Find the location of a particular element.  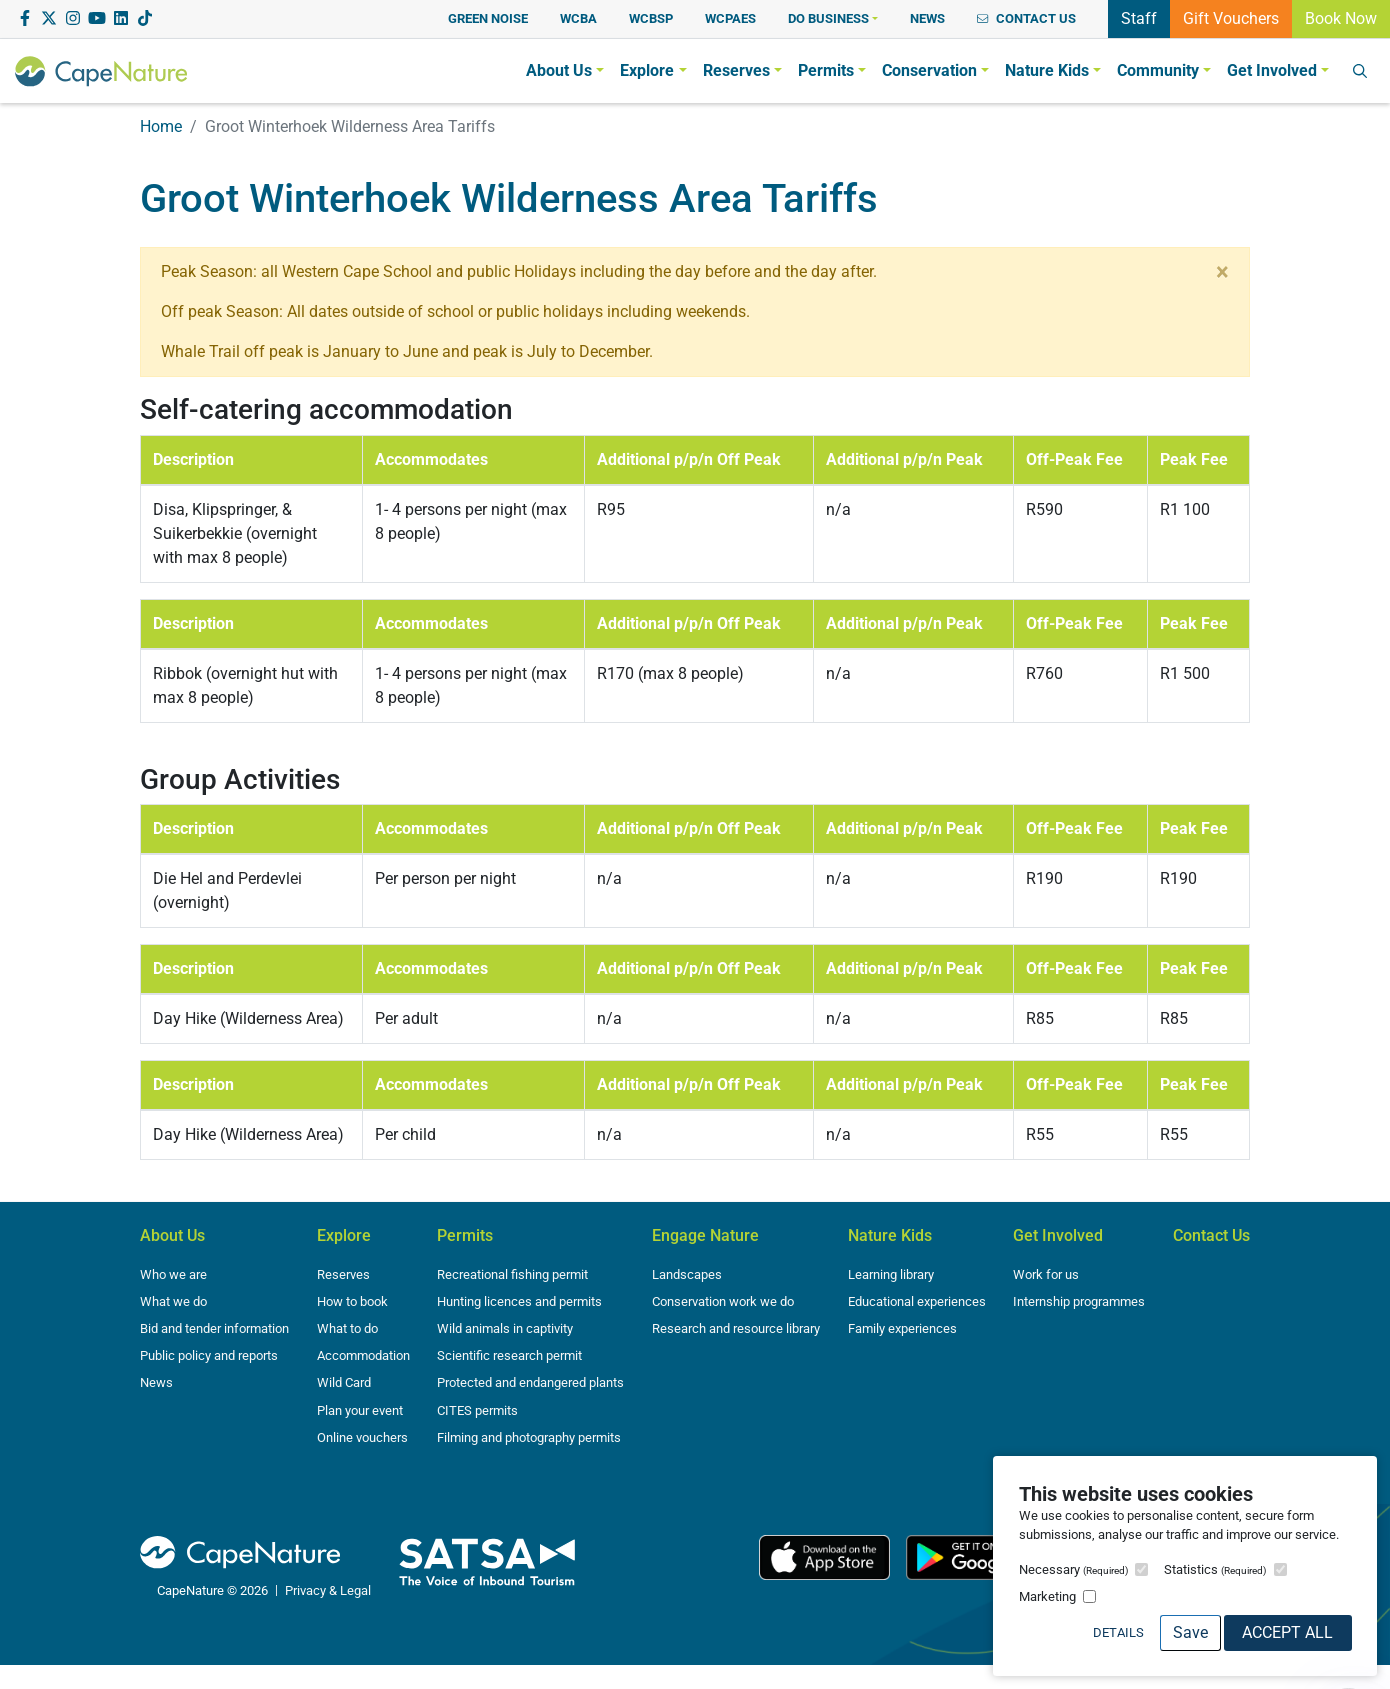

Research and resource library is located at coordinates (736, 1328).